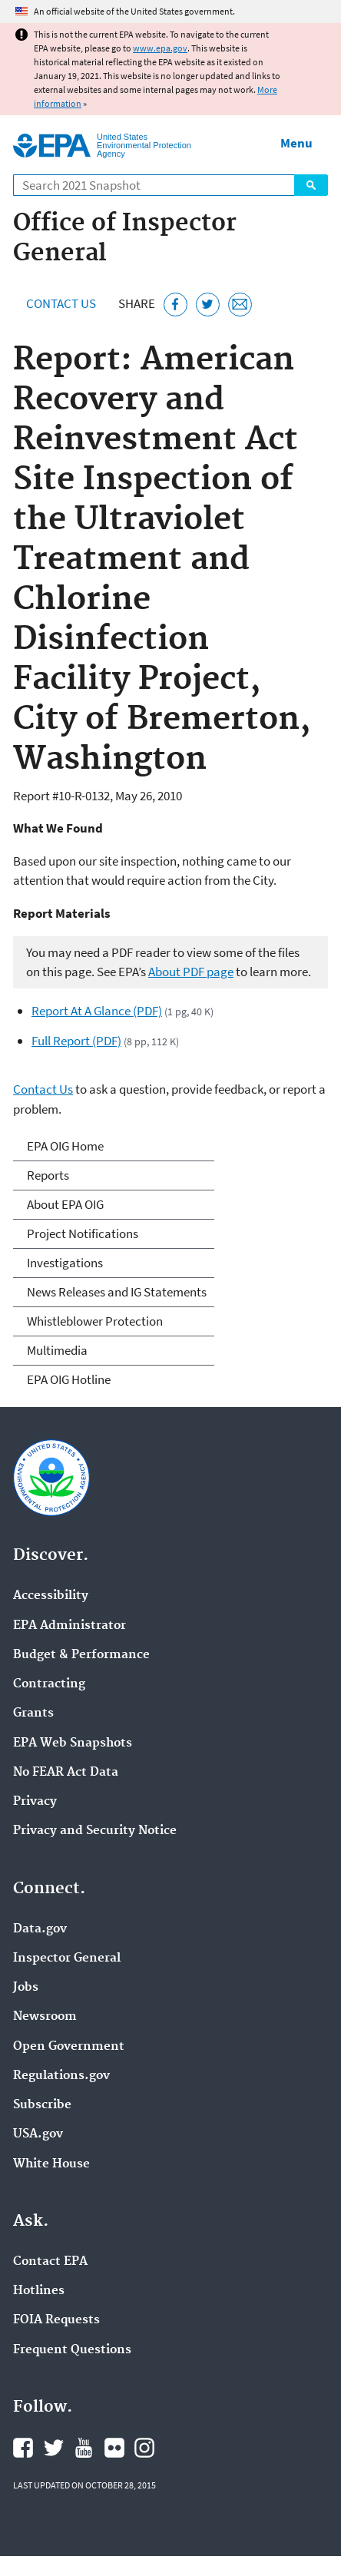 The image size is (341, 2576). I want to click on Contact Us, so click(61, 303).